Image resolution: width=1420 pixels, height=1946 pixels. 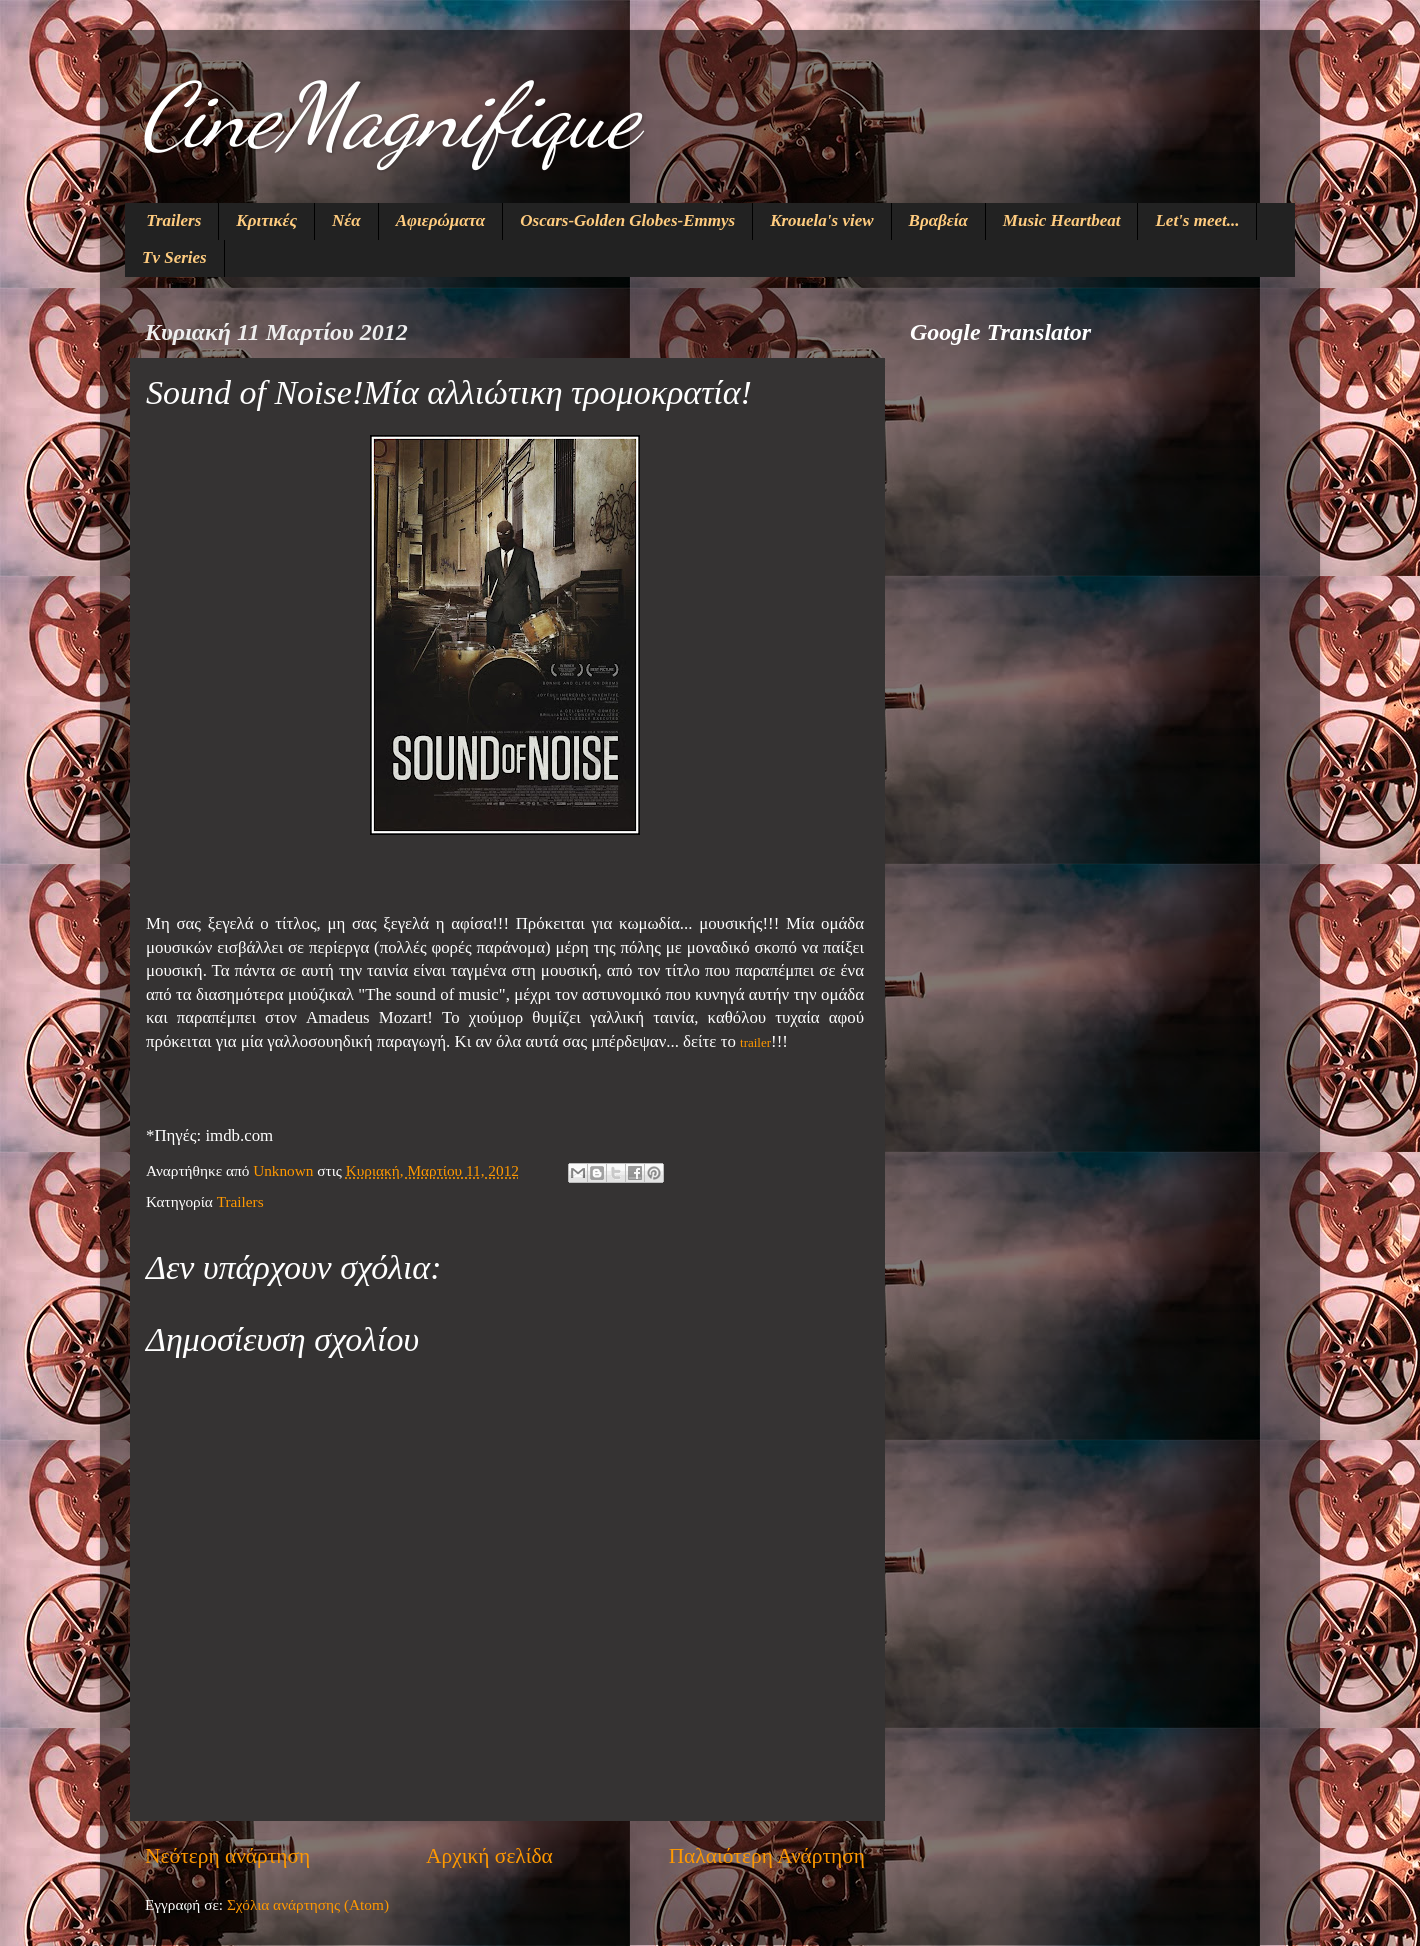 What do you see at coordinates (308, 1904) in the screenshot?
I see `Σχόλια ανάρτησης (Atom)` at bounding box center [308, 1904].